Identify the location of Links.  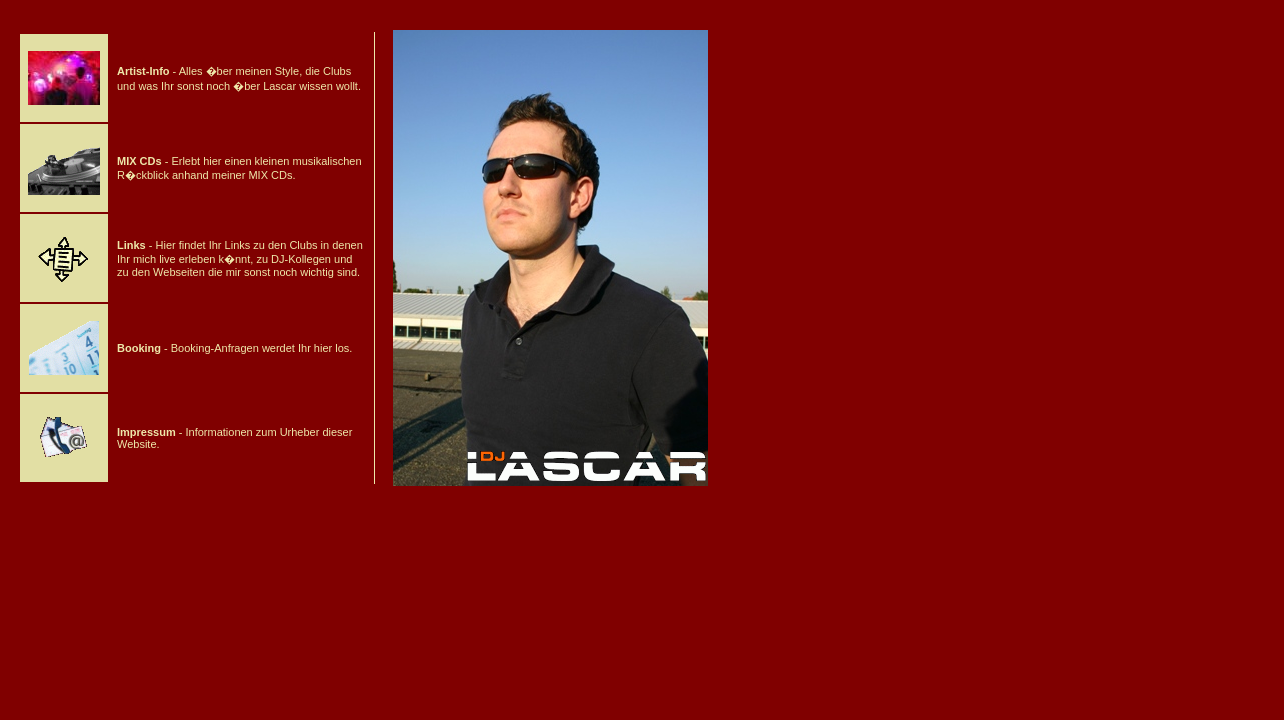
(131, 245).